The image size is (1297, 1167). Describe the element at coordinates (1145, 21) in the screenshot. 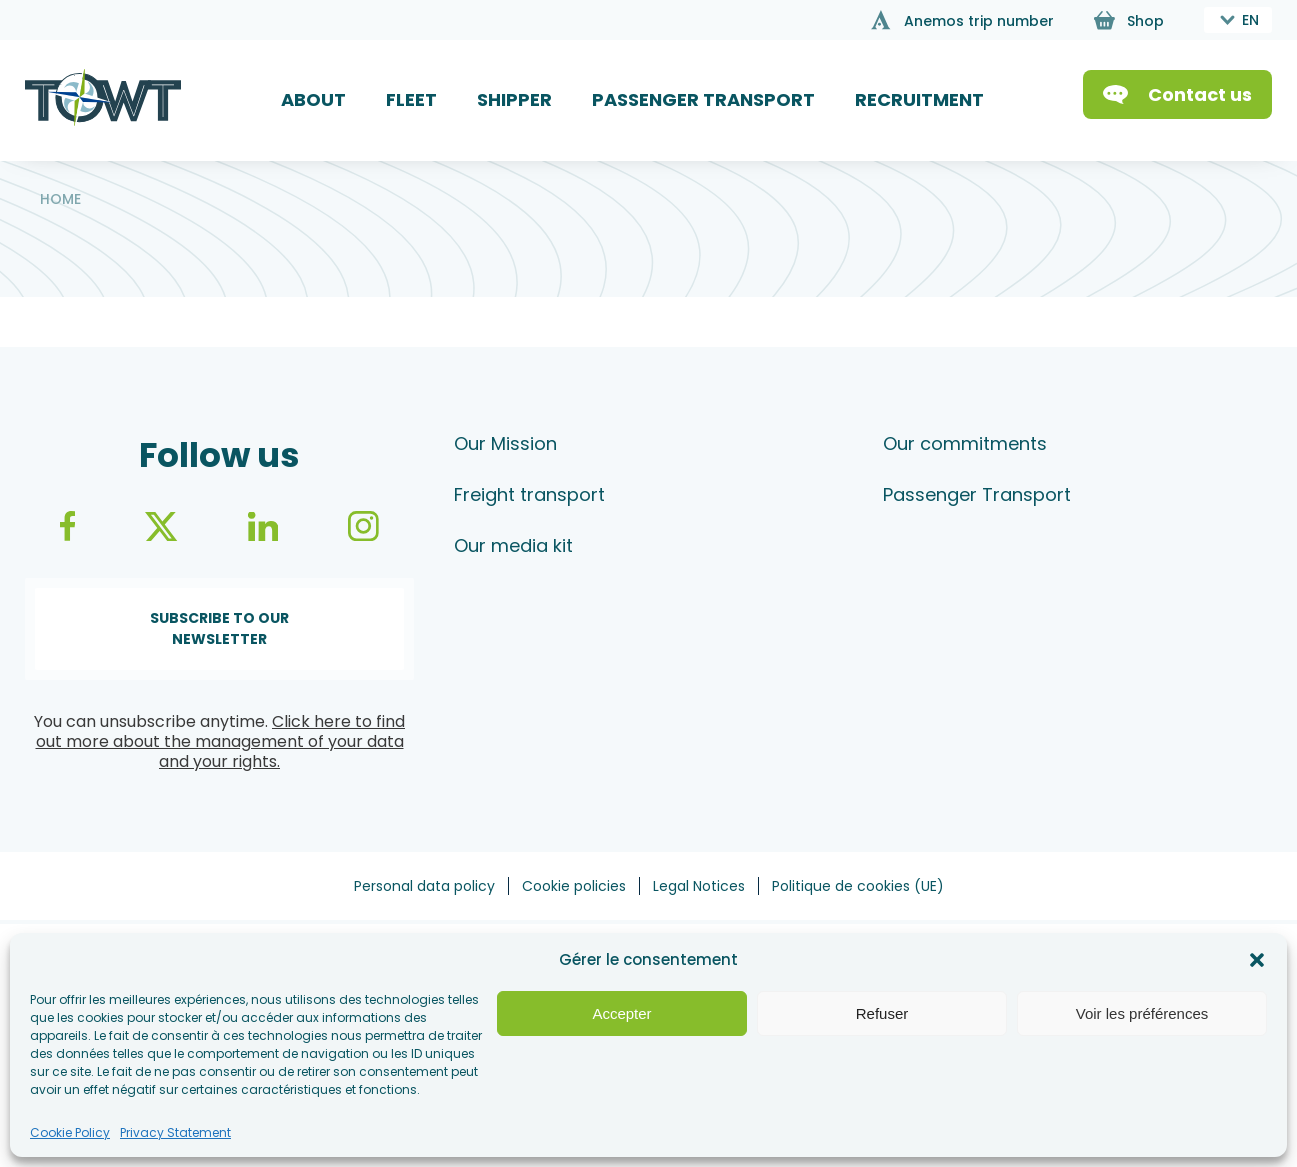

I see `Shop` at that location.